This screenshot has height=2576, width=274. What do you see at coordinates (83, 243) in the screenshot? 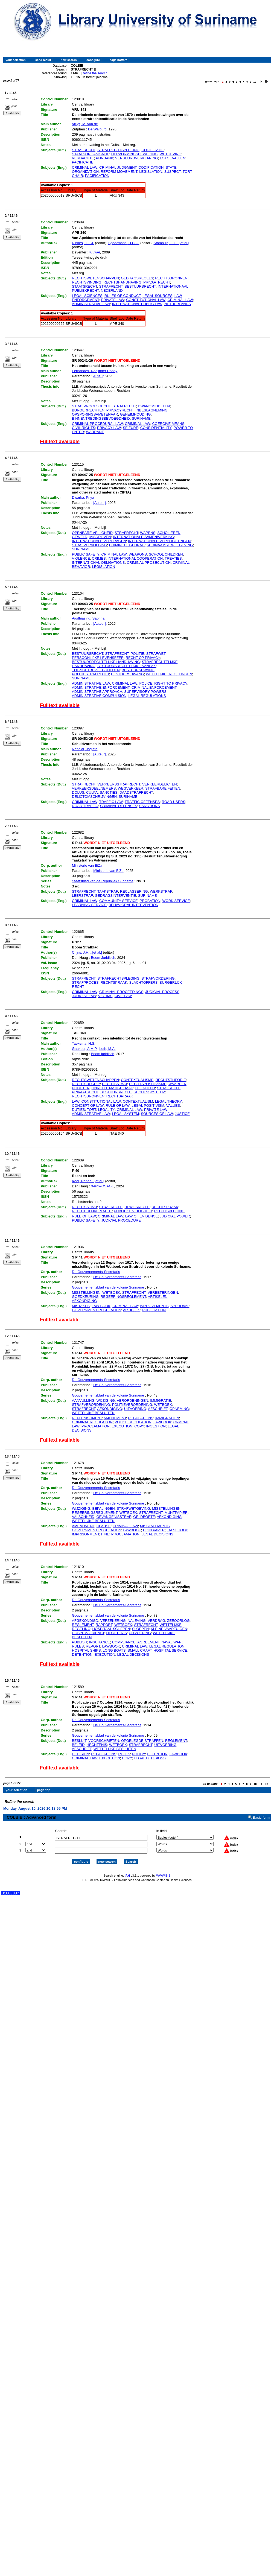
I see `Rinkes, J.G.J.` at bounding box center [83, 243].